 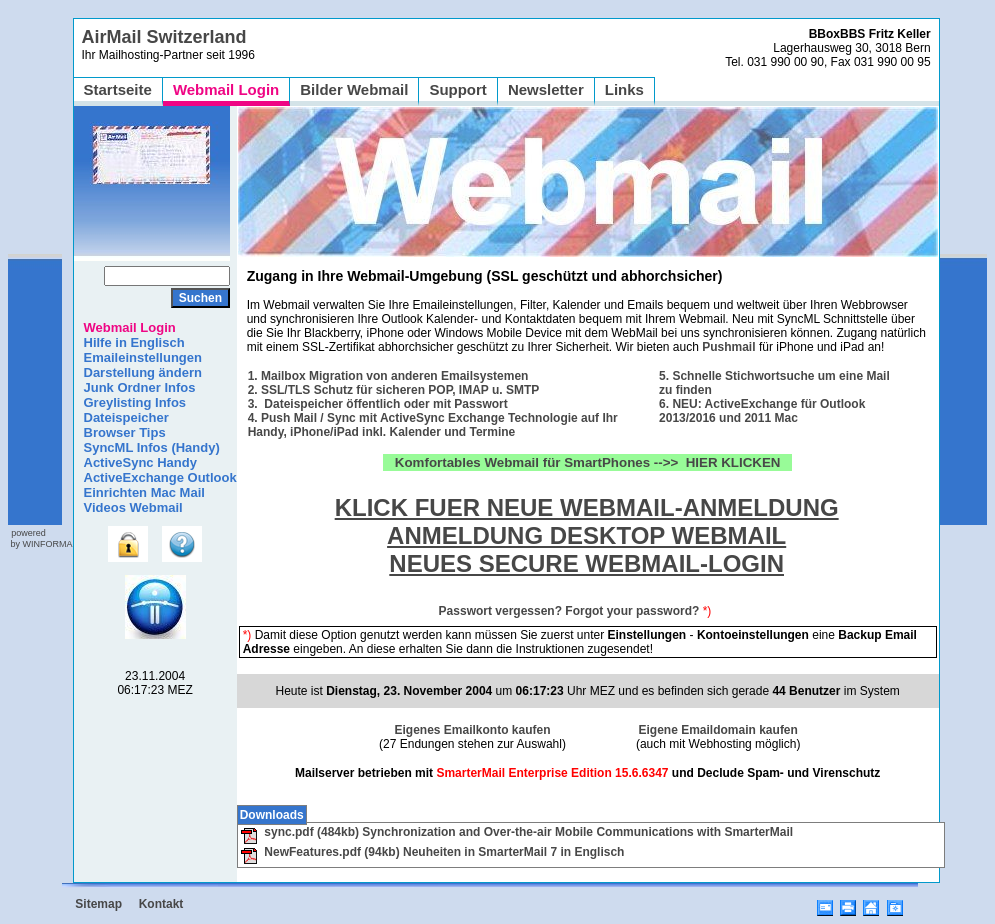 What do you see at coordinates (458, 89) in the screenshot?
I see `Support` at bounding box center [458, 89].